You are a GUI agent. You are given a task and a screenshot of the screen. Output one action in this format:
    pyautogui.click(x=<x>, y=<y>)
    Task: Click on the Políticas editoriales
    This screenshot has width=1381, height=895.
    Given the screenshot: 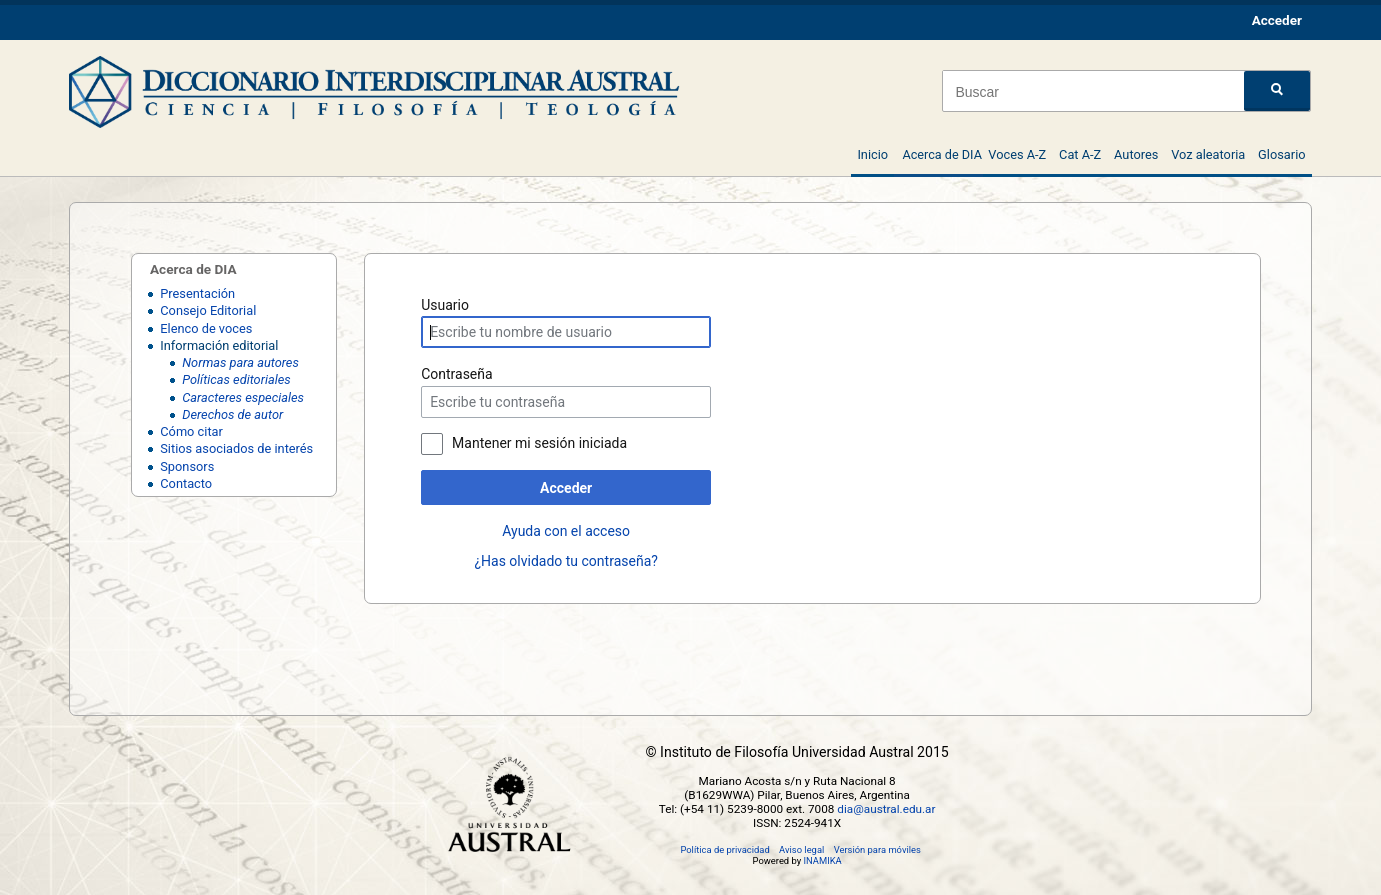 What is the action you would take?
    pyautogui.click(x=236, y=379)
    